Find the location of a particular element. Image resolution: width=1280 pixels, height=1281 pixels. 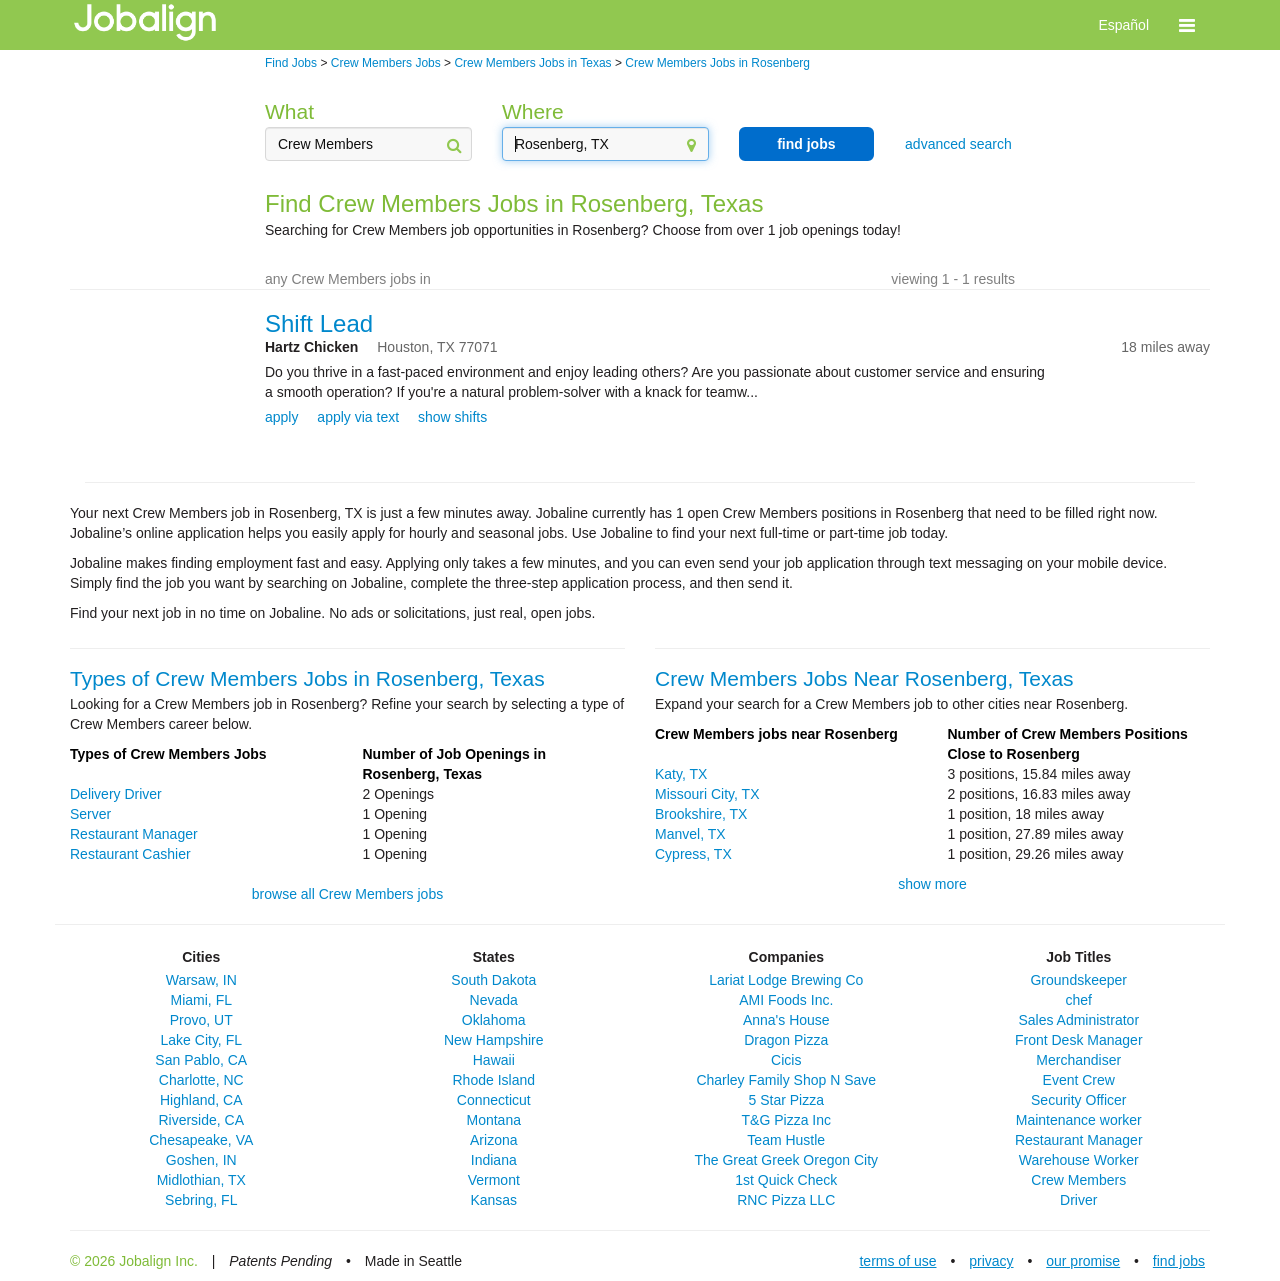

Cicis is located at coordinates (786, 1060).